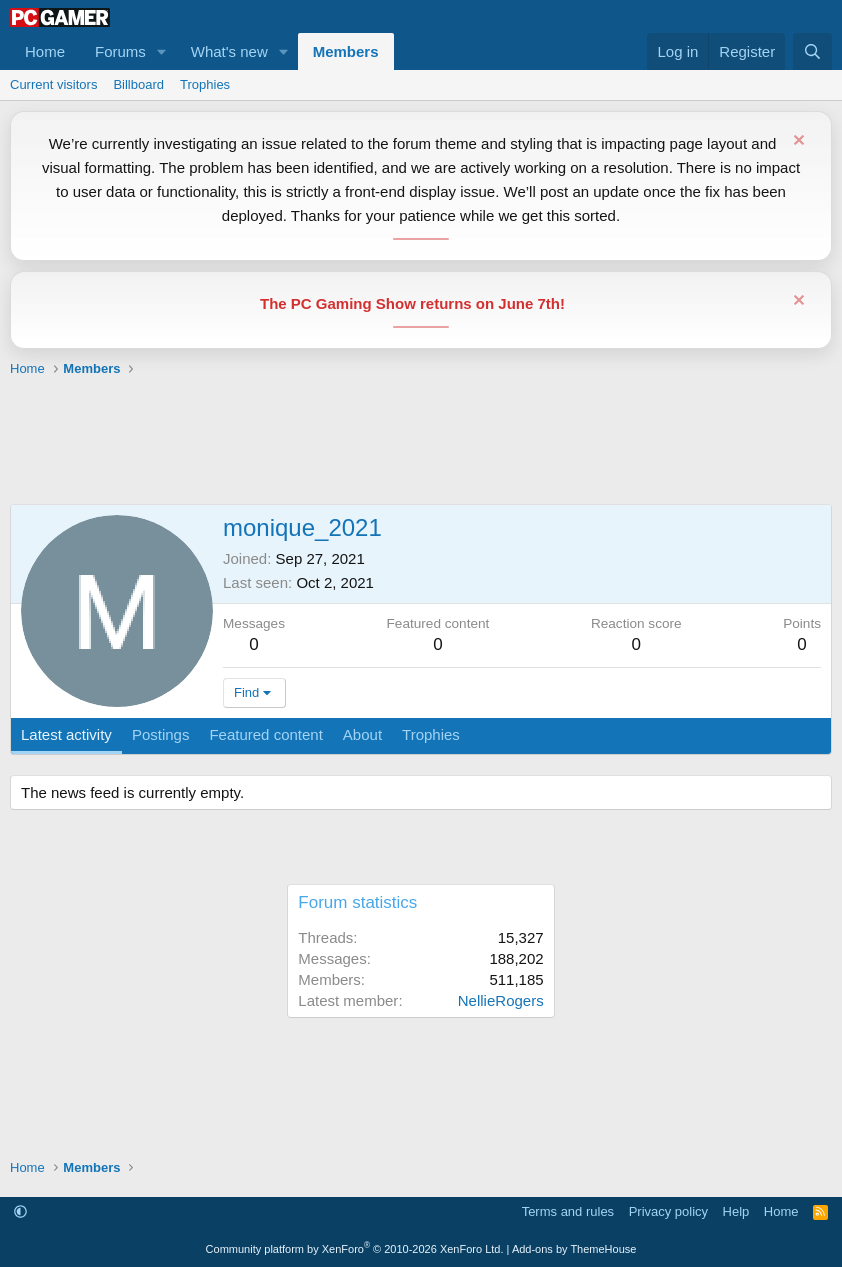 This screenshot has height=1267, width=842. Describe the element at coordinates (362, 734) in the screenshot. I see `About [tab]` at that location.